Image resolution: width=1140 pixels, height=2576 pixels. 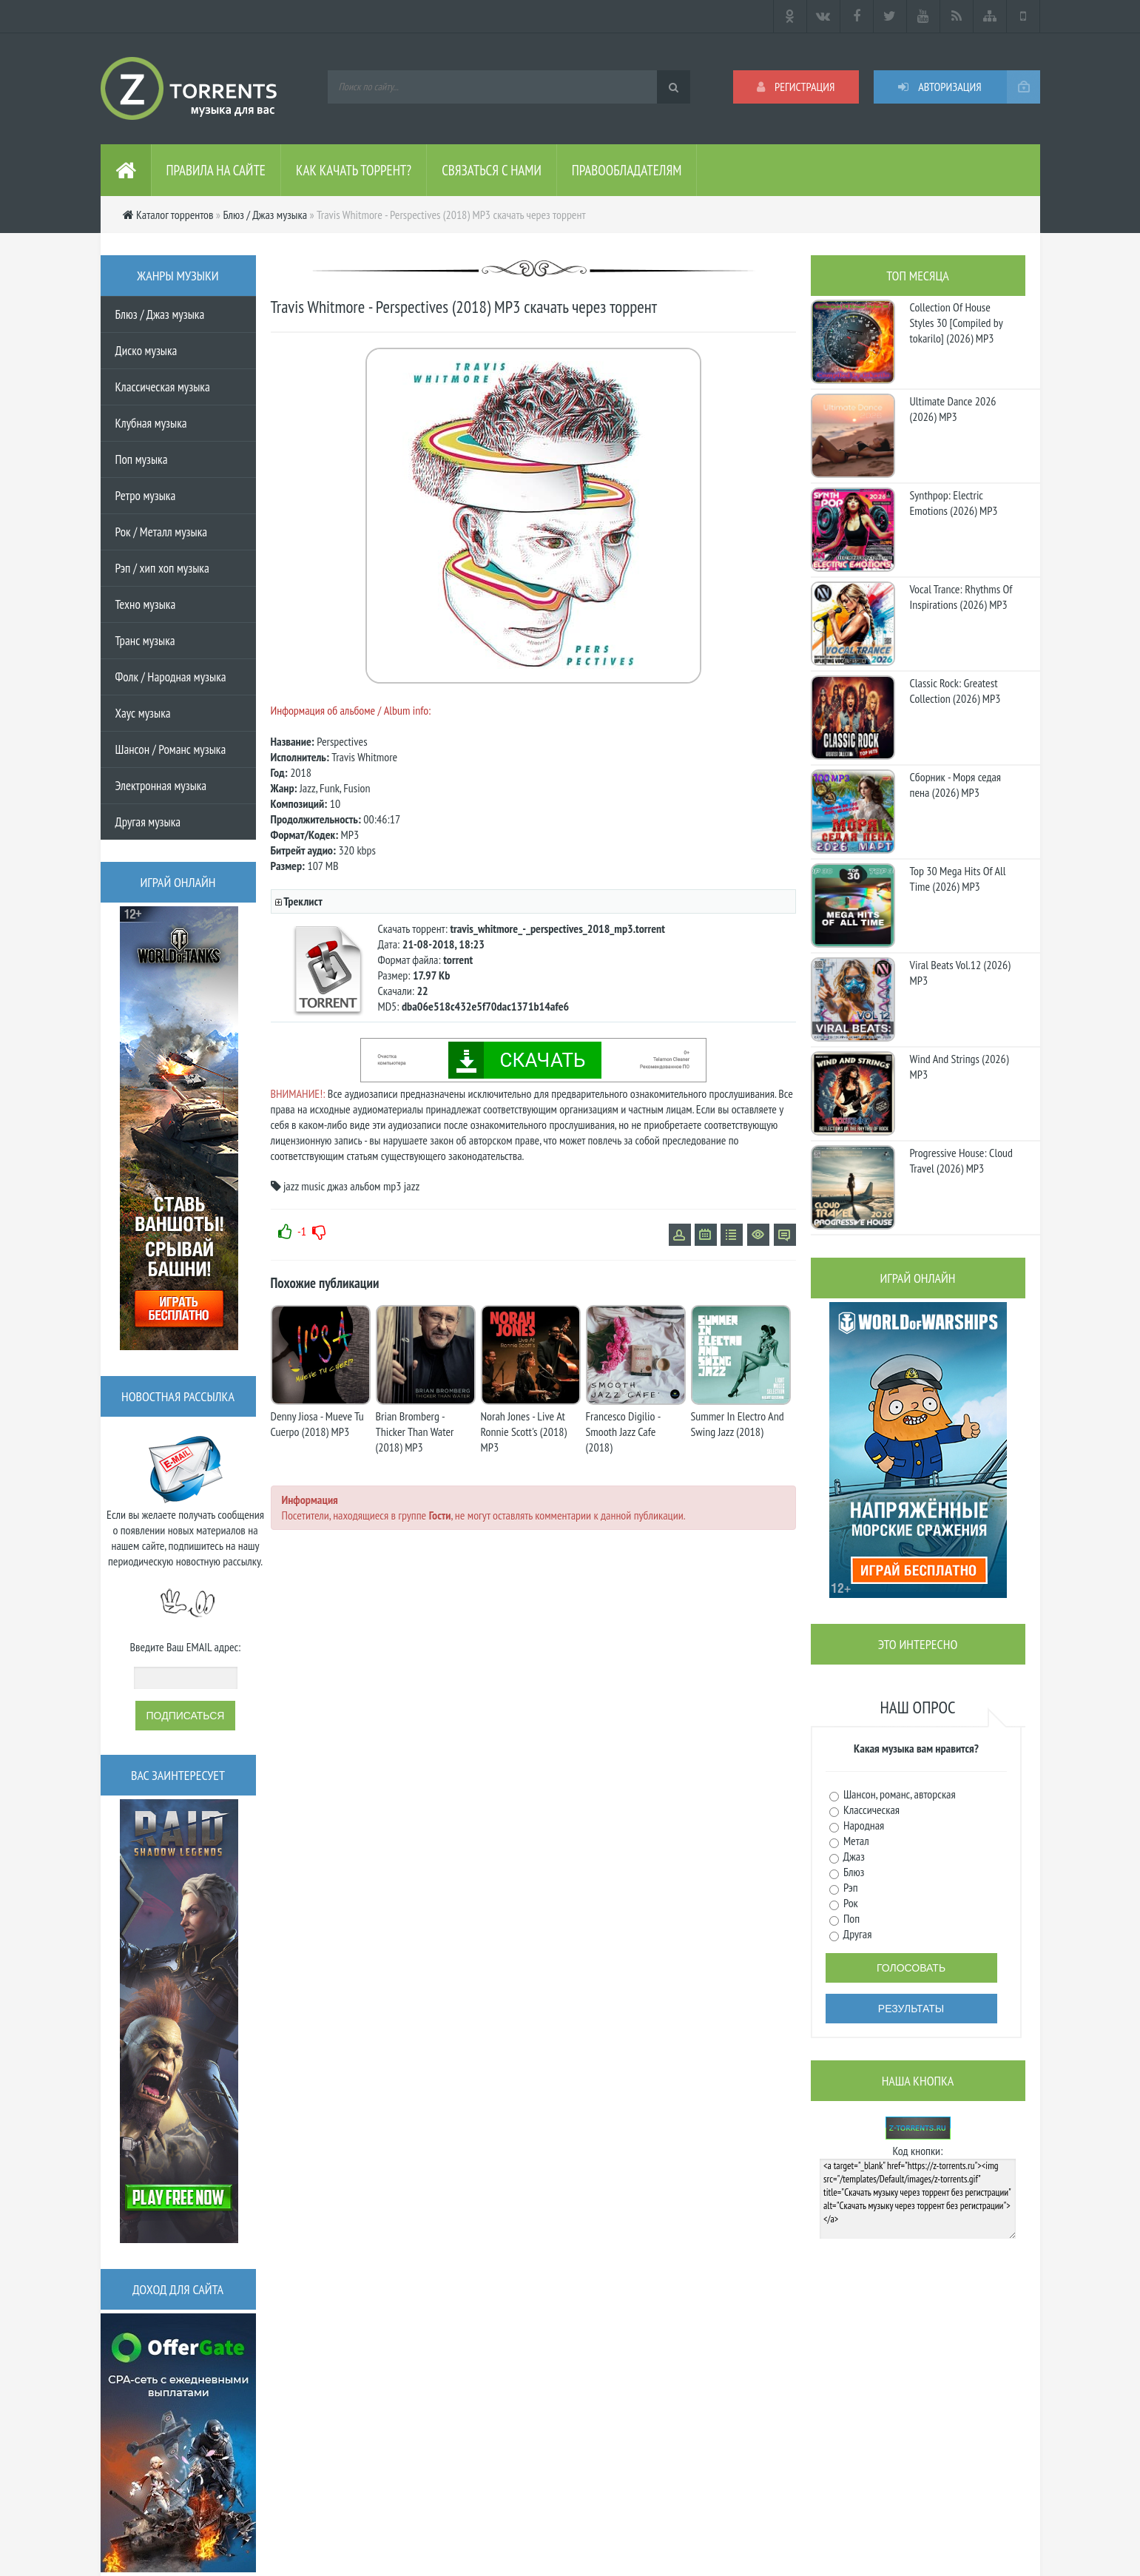 What do you see at coordinates (898, 1794) in the screenshot?
I see `Шансон, романс, авторская` at bounding box center [898, 1794].